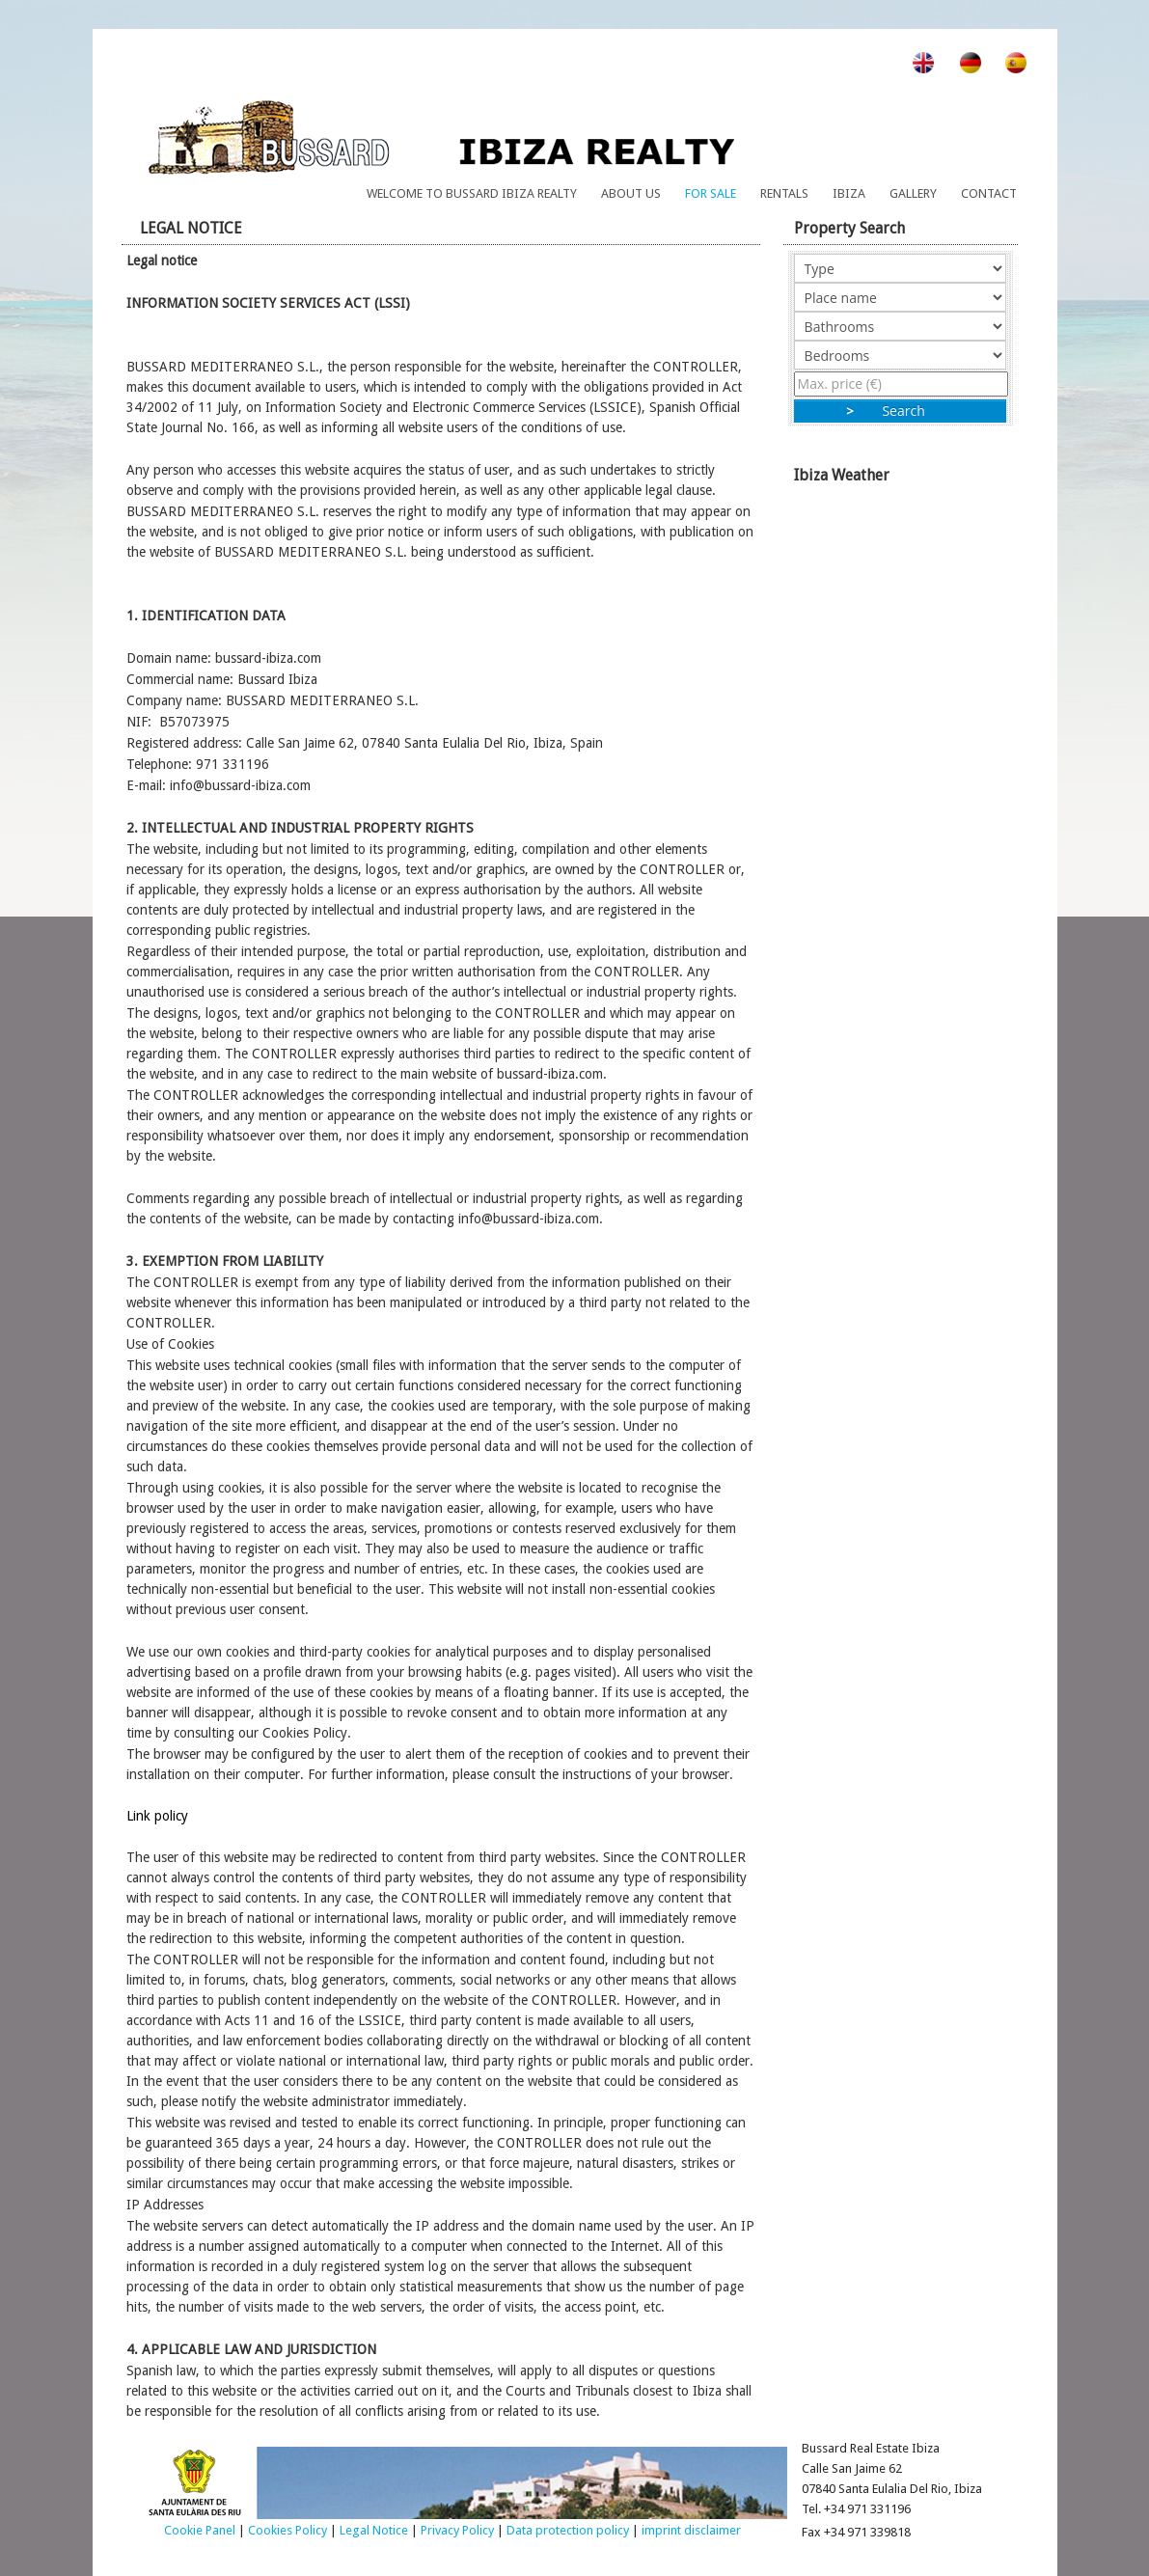 The height and width of the screenshot is (2576, 1149). I want to click on About us, so click(631, 193).